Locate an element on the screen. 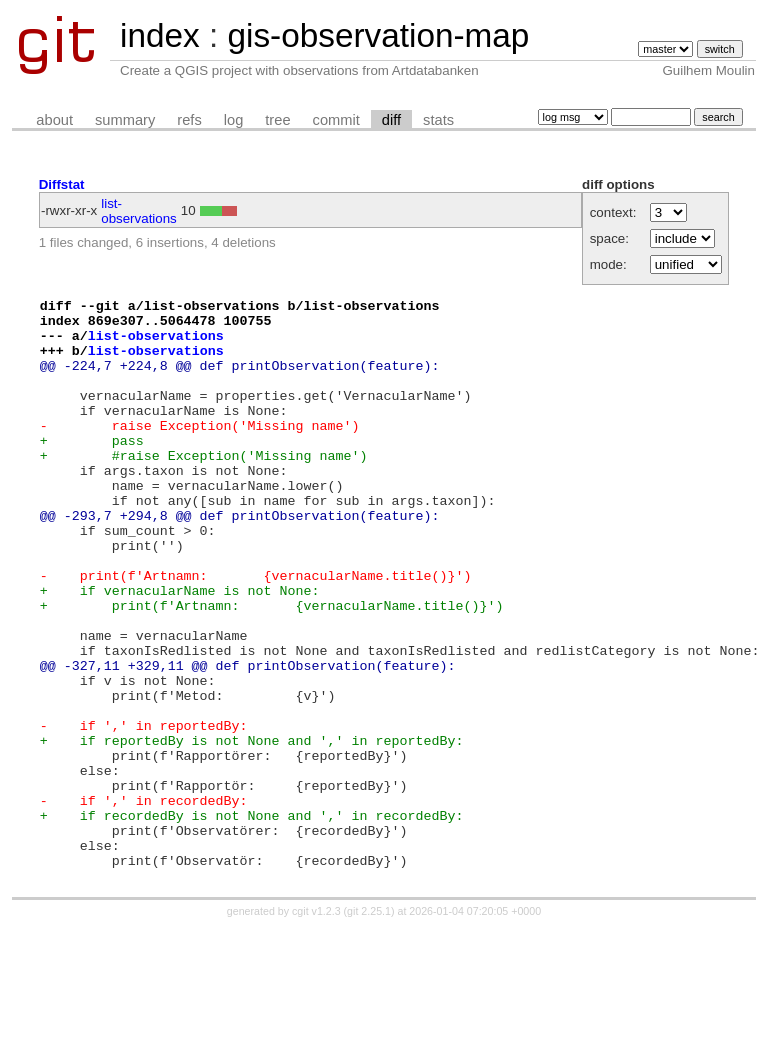 The width and height of the screenshot is (768, 1043). refs is located at coordinates (189, 120).